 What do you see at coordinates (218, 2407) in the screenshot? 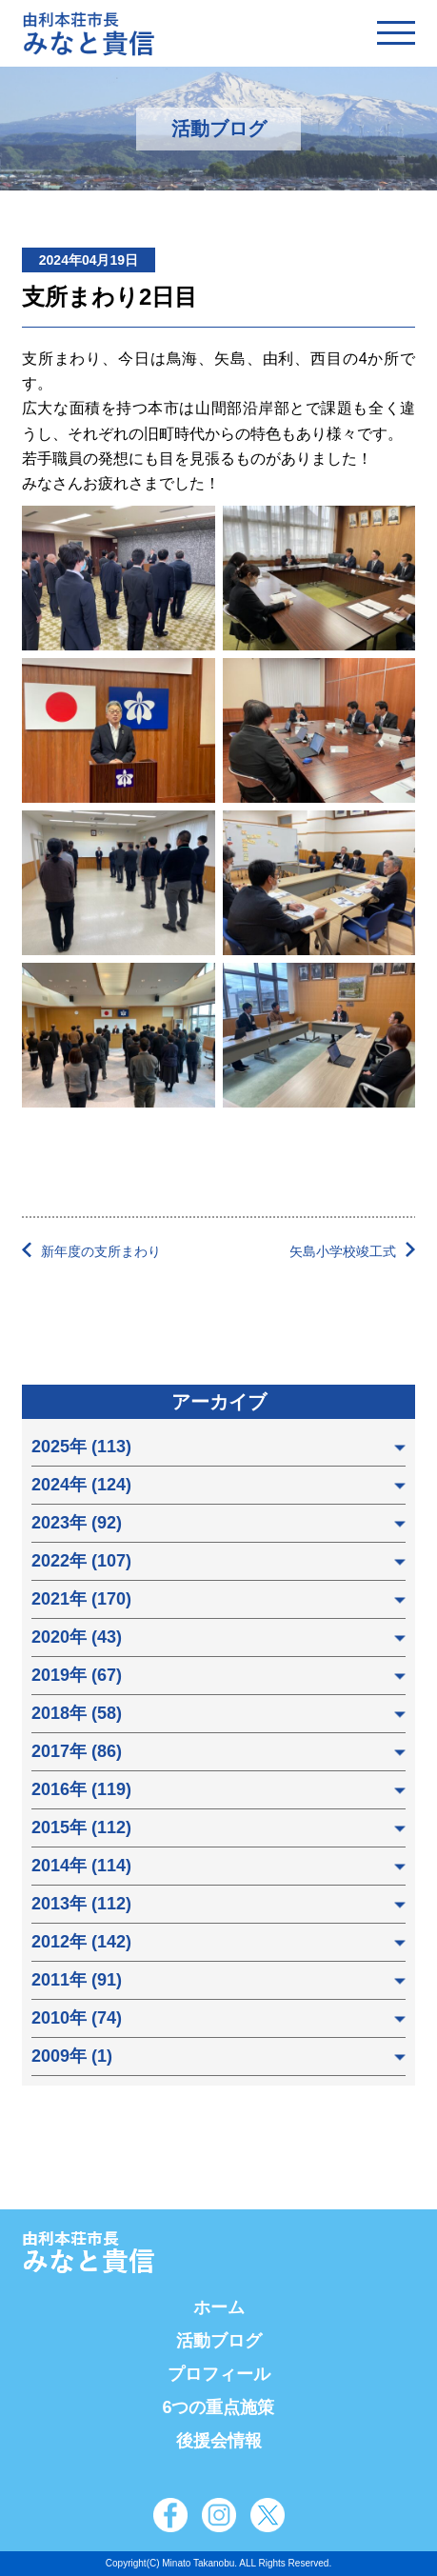
I see `6つの重点施策` at bounding box center [218, 2407].